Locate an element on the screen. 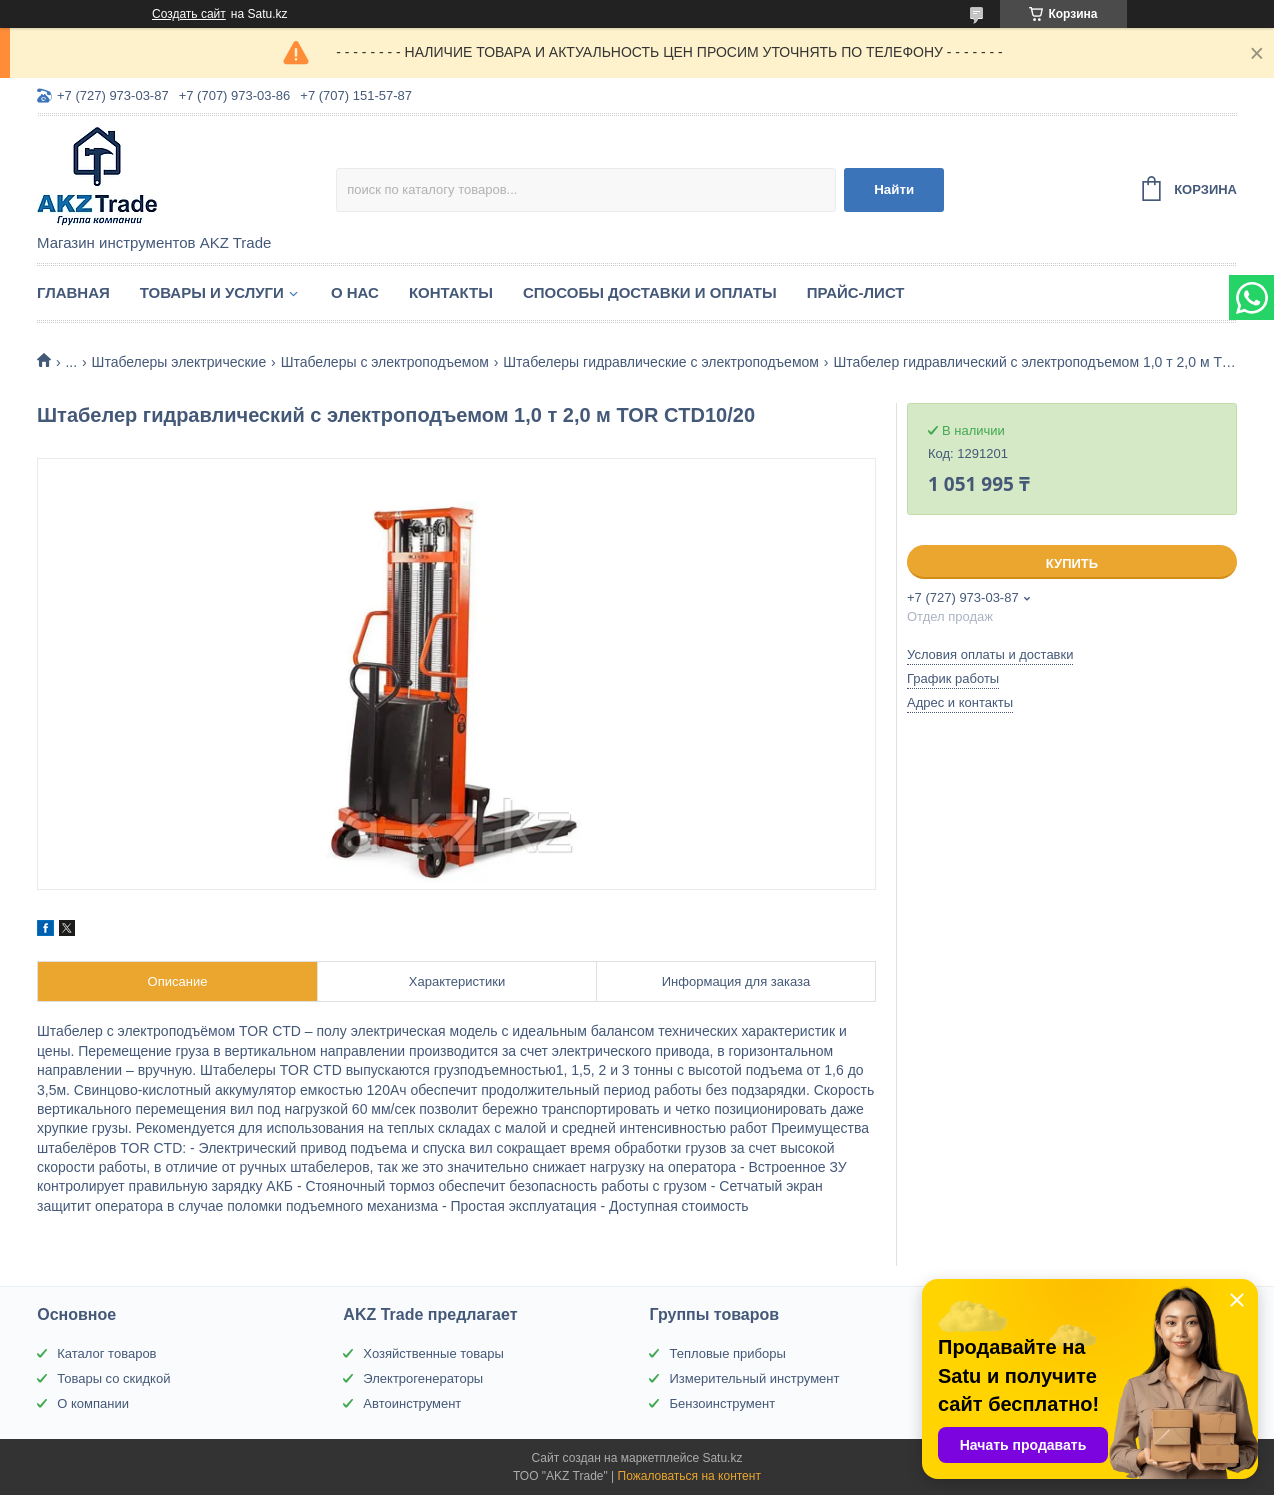 This screenshot has height=1495, width=1274. Бензоинструмент is located at coordinates (722, 1403).